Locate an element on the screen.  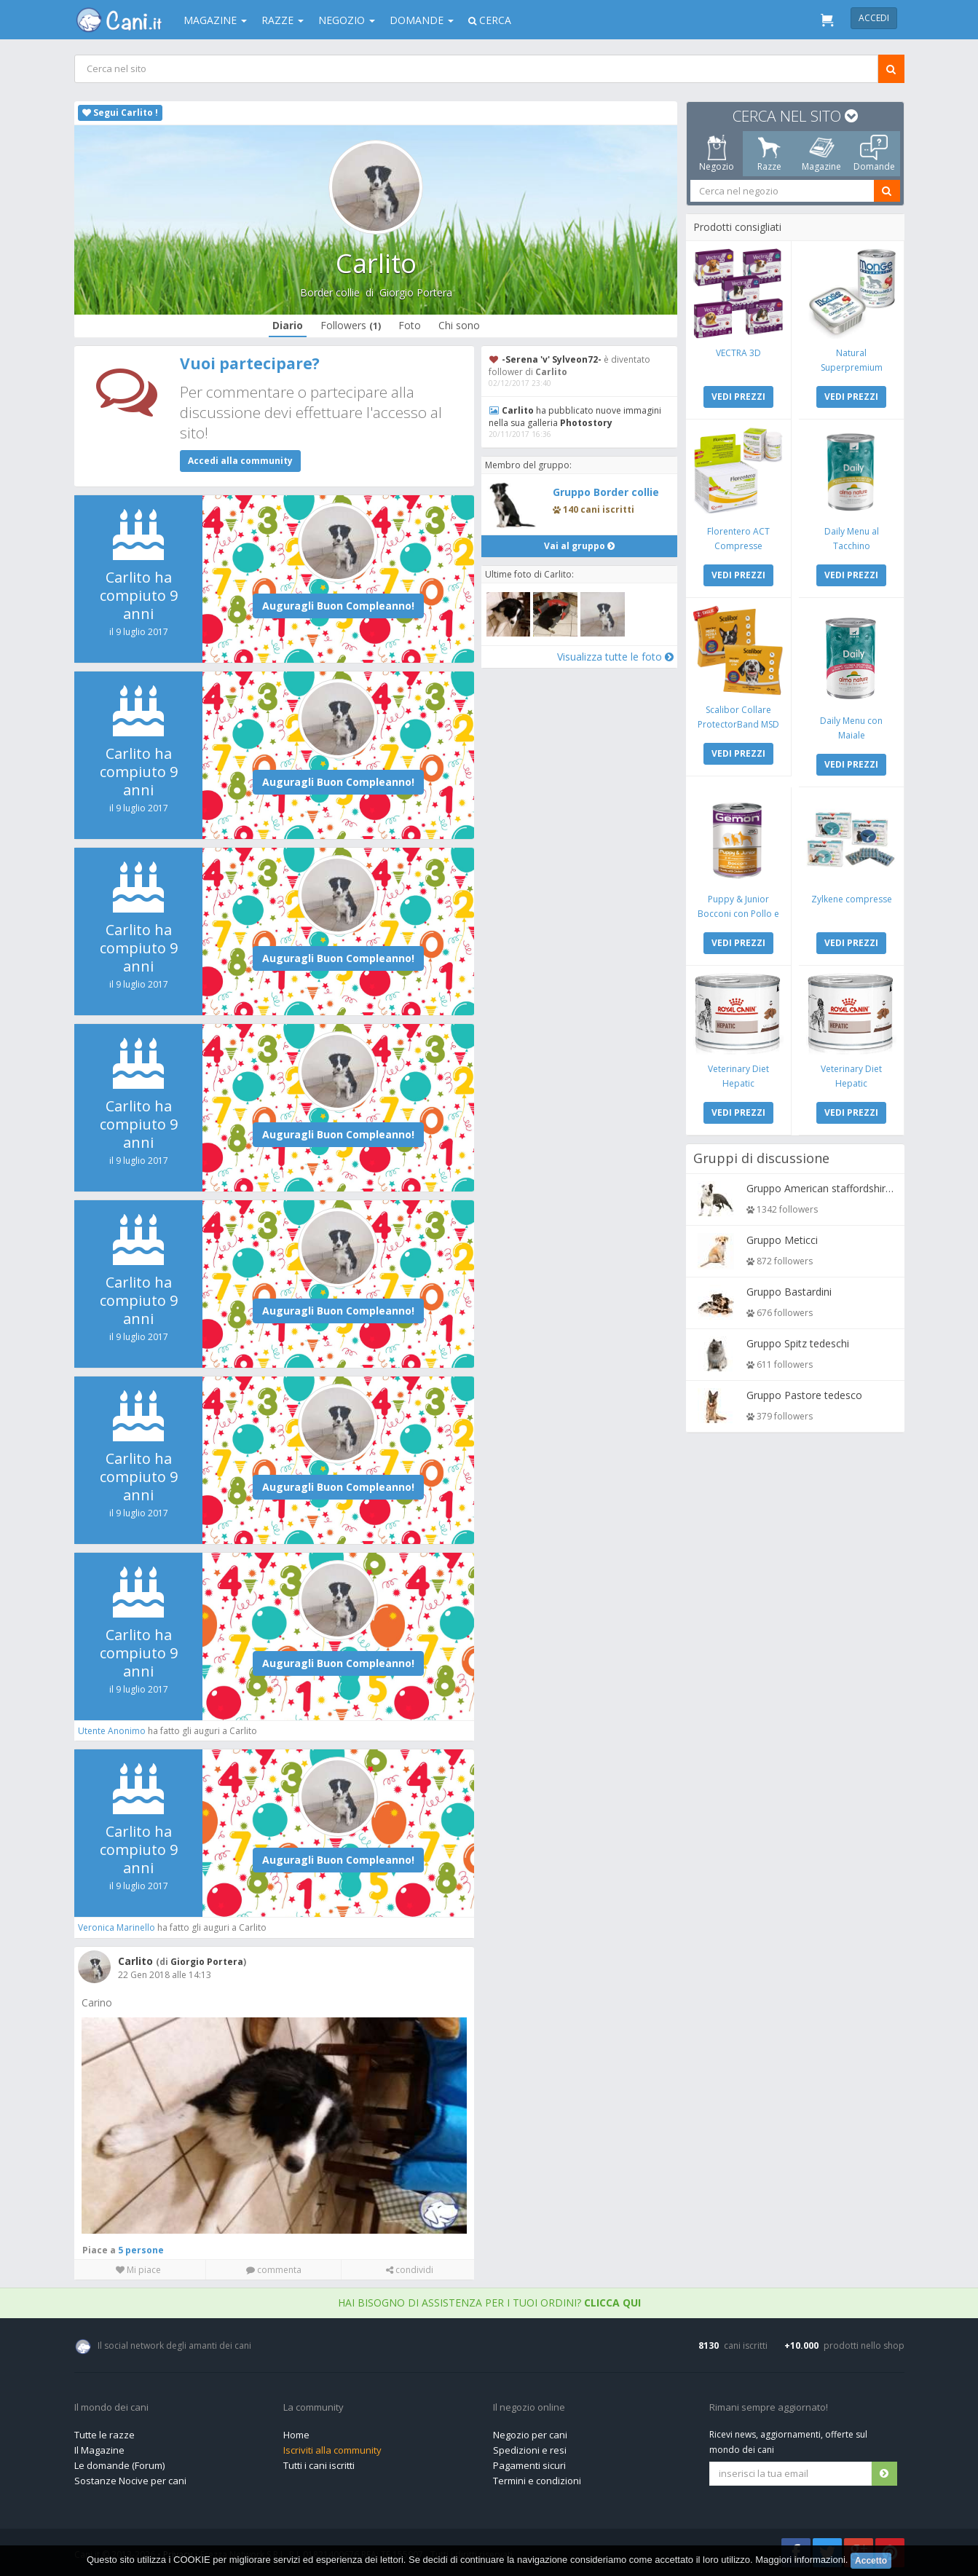
VECTRA 3D is located at coordinates (738, 352).